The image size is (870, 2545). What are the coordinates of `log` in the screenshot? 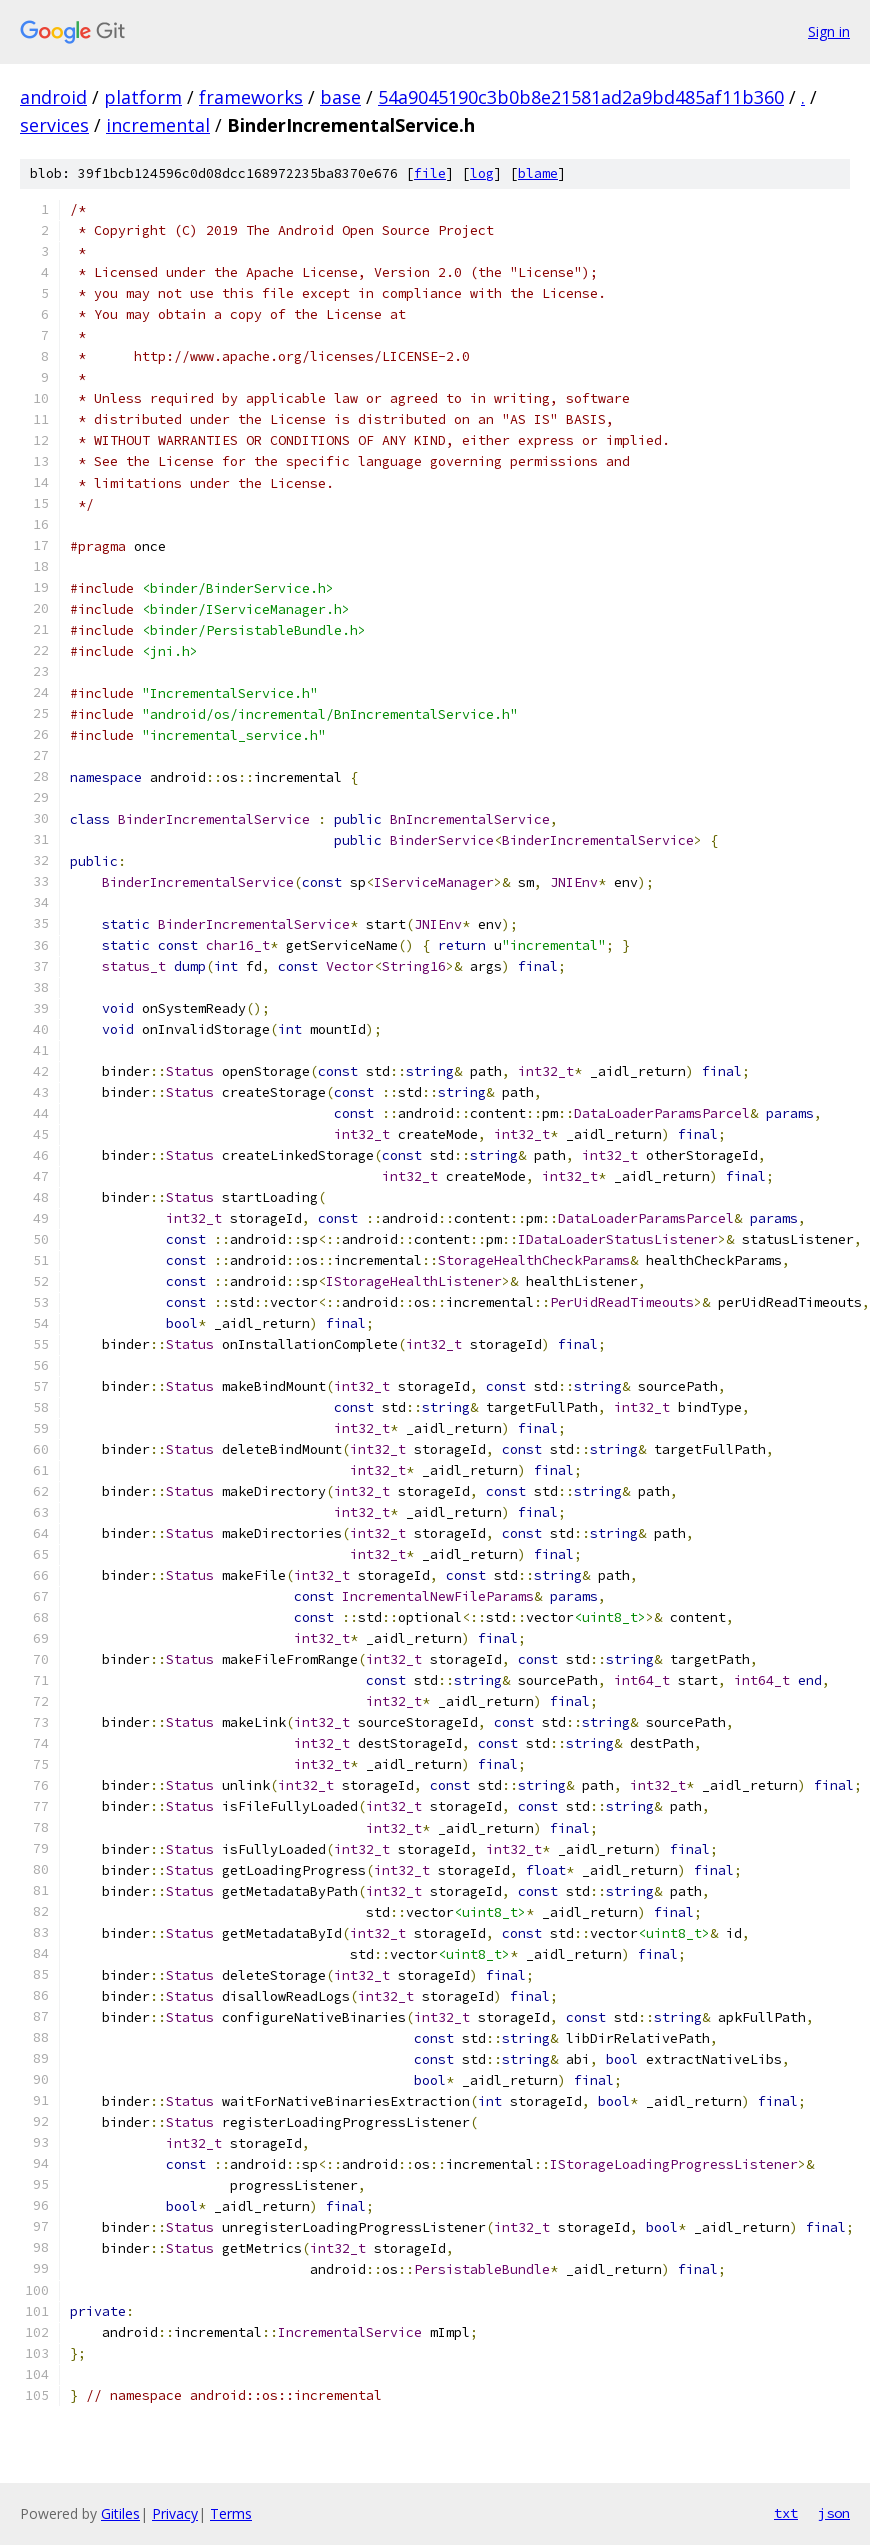 It's located at (482, 173).